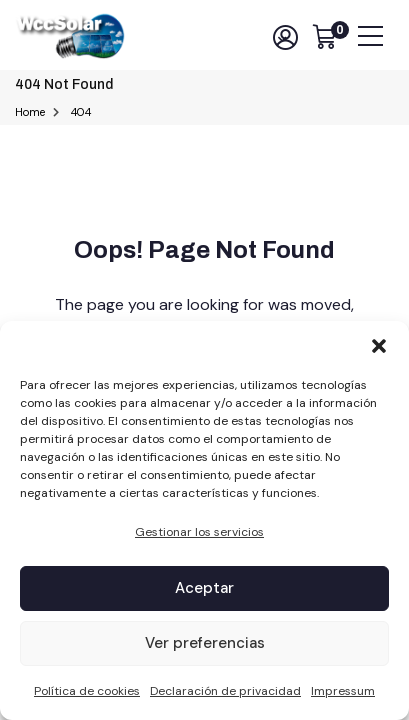 The width and height of the screenshot is (409, 720). Describe the element at coordinates (87, 691) in the screenshot. I see `Política de cookies` at that location.